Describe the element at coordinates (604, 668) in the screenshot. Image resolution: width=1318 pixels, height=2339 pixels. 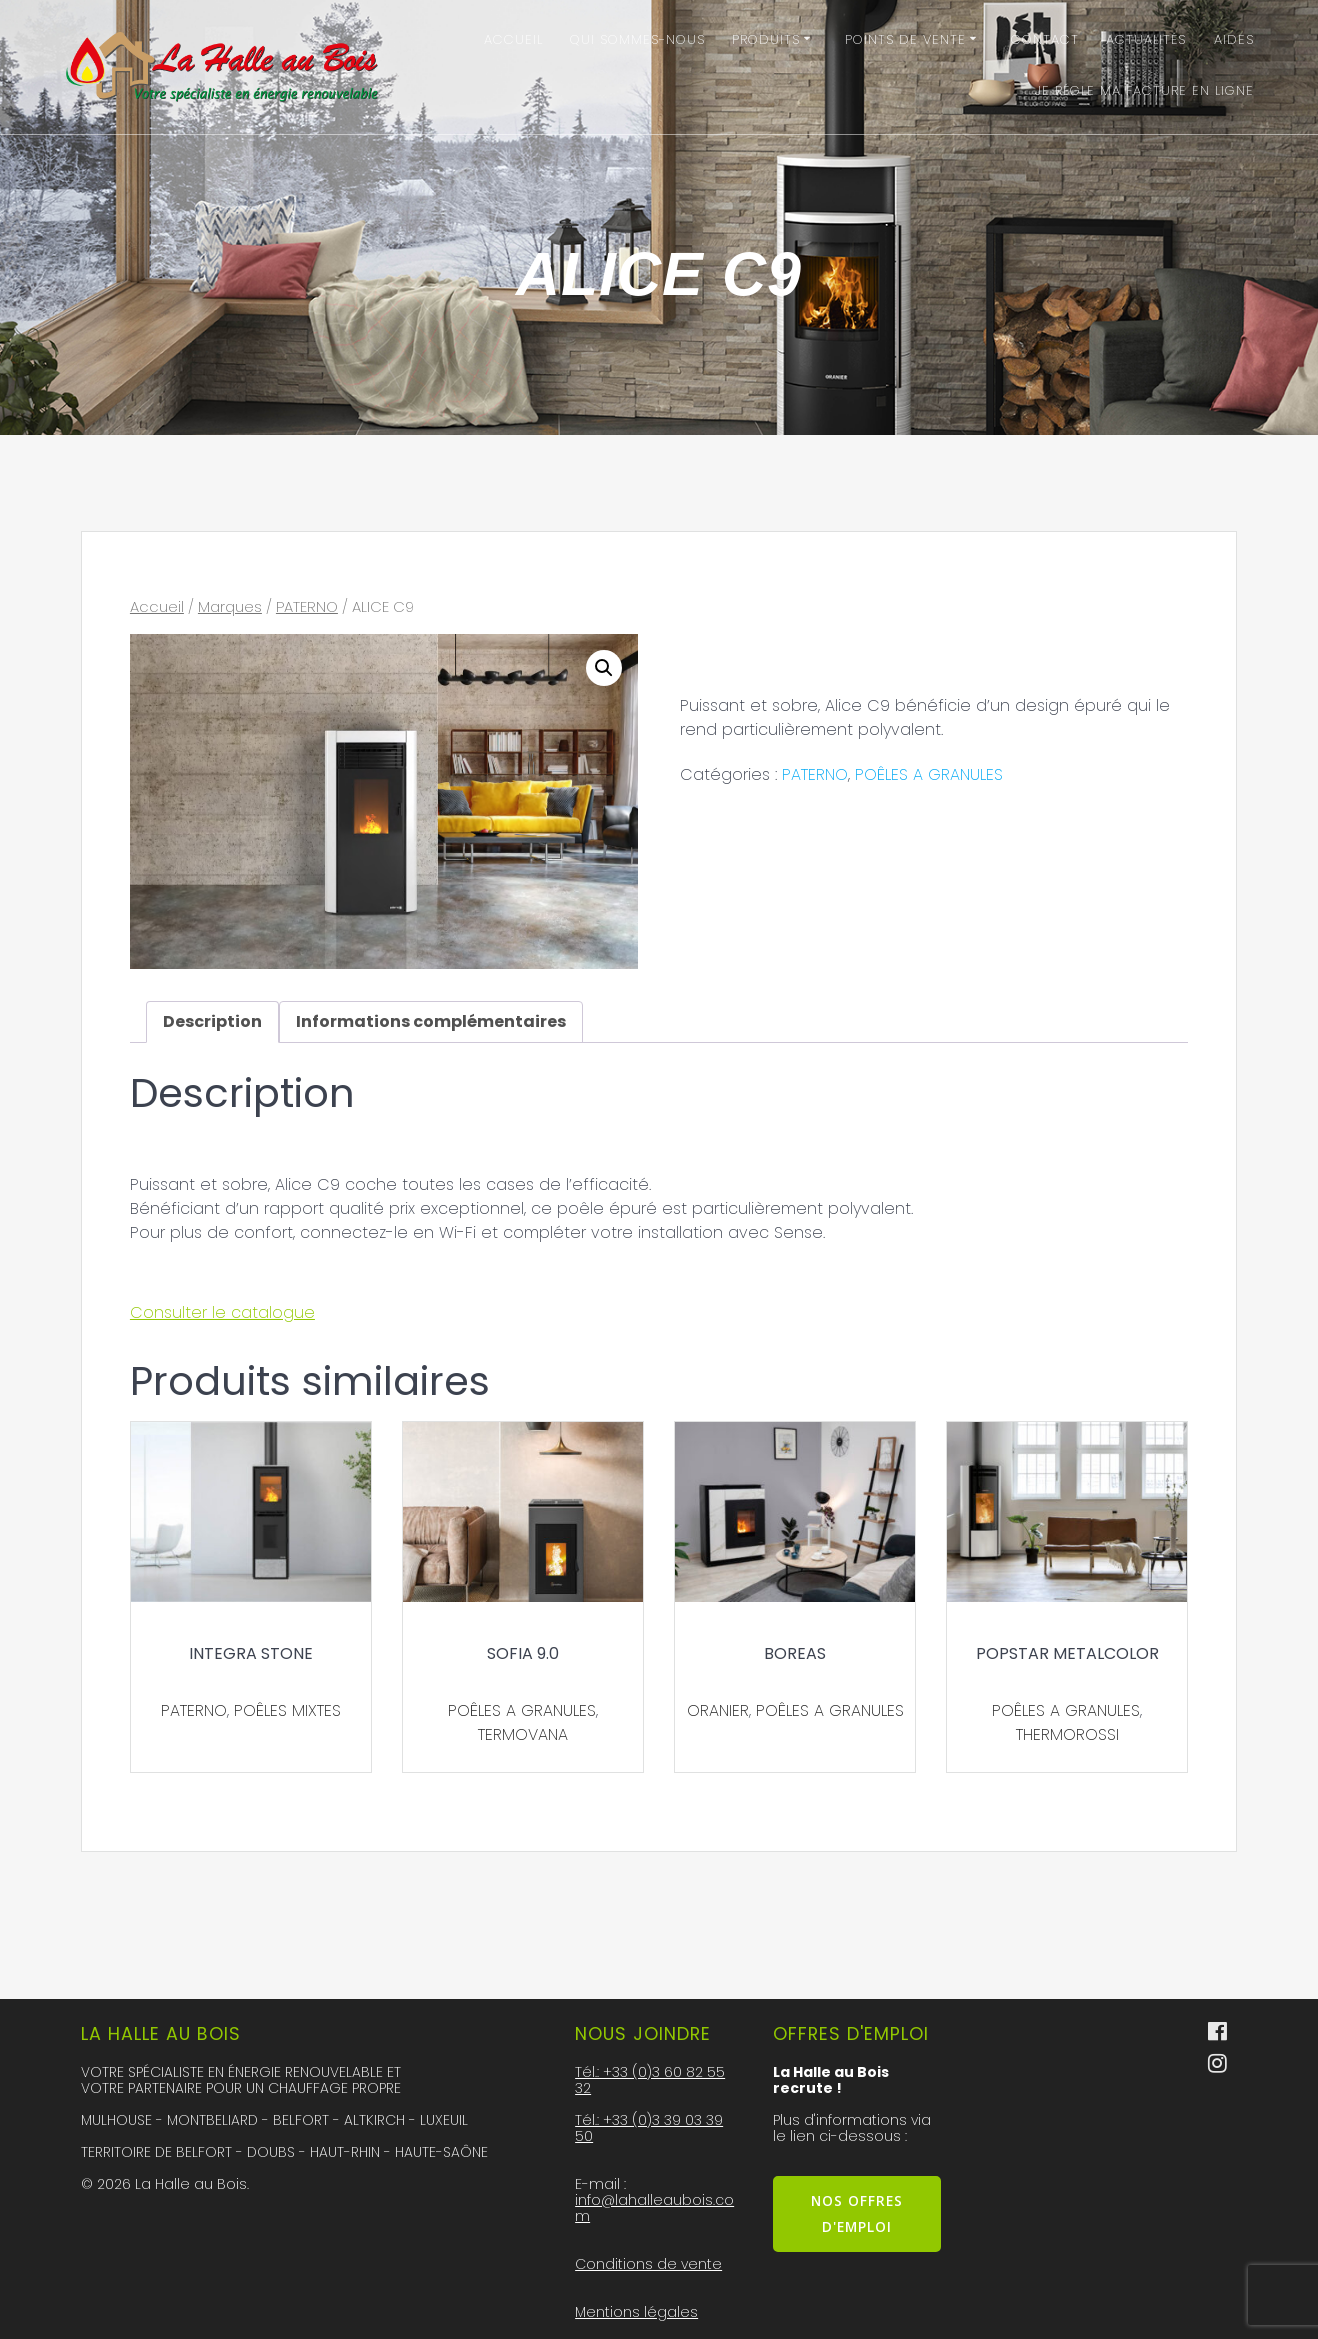
I see `[button]` at that location.